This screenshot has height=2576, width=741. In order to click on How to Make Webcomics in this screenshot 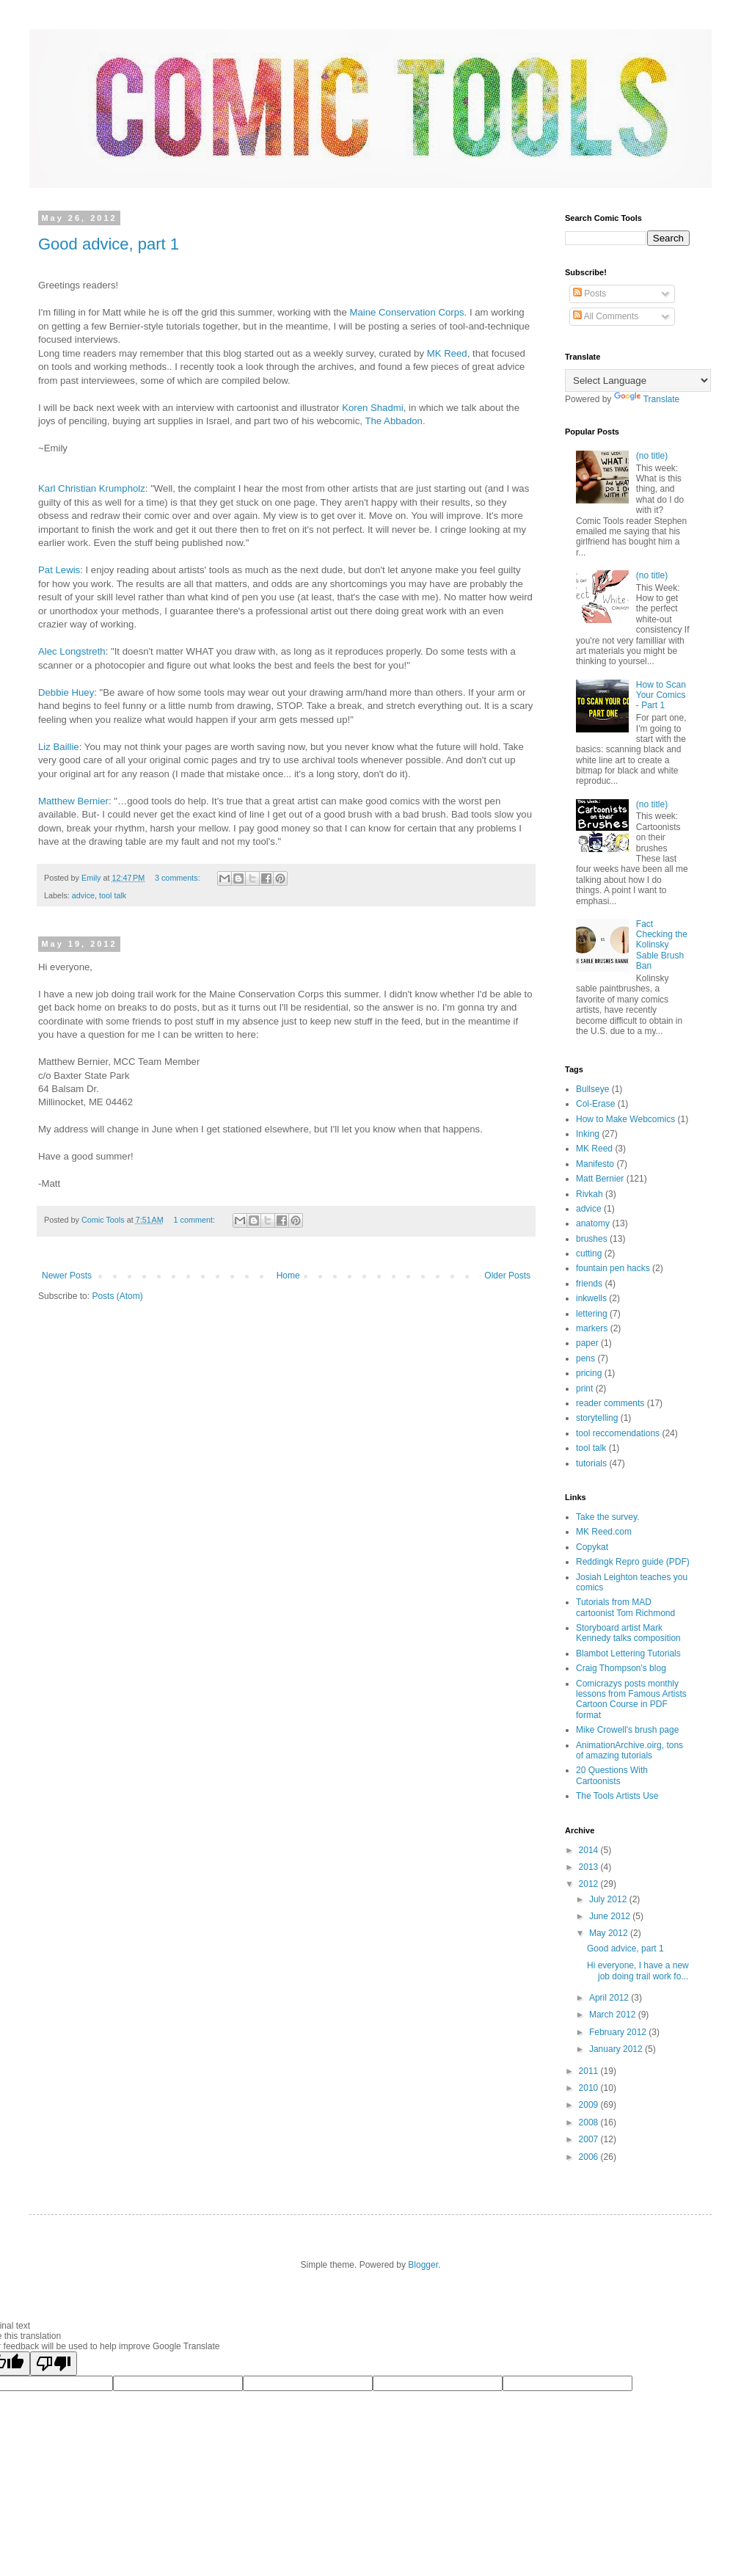, I will do `click(625, 1119)`.